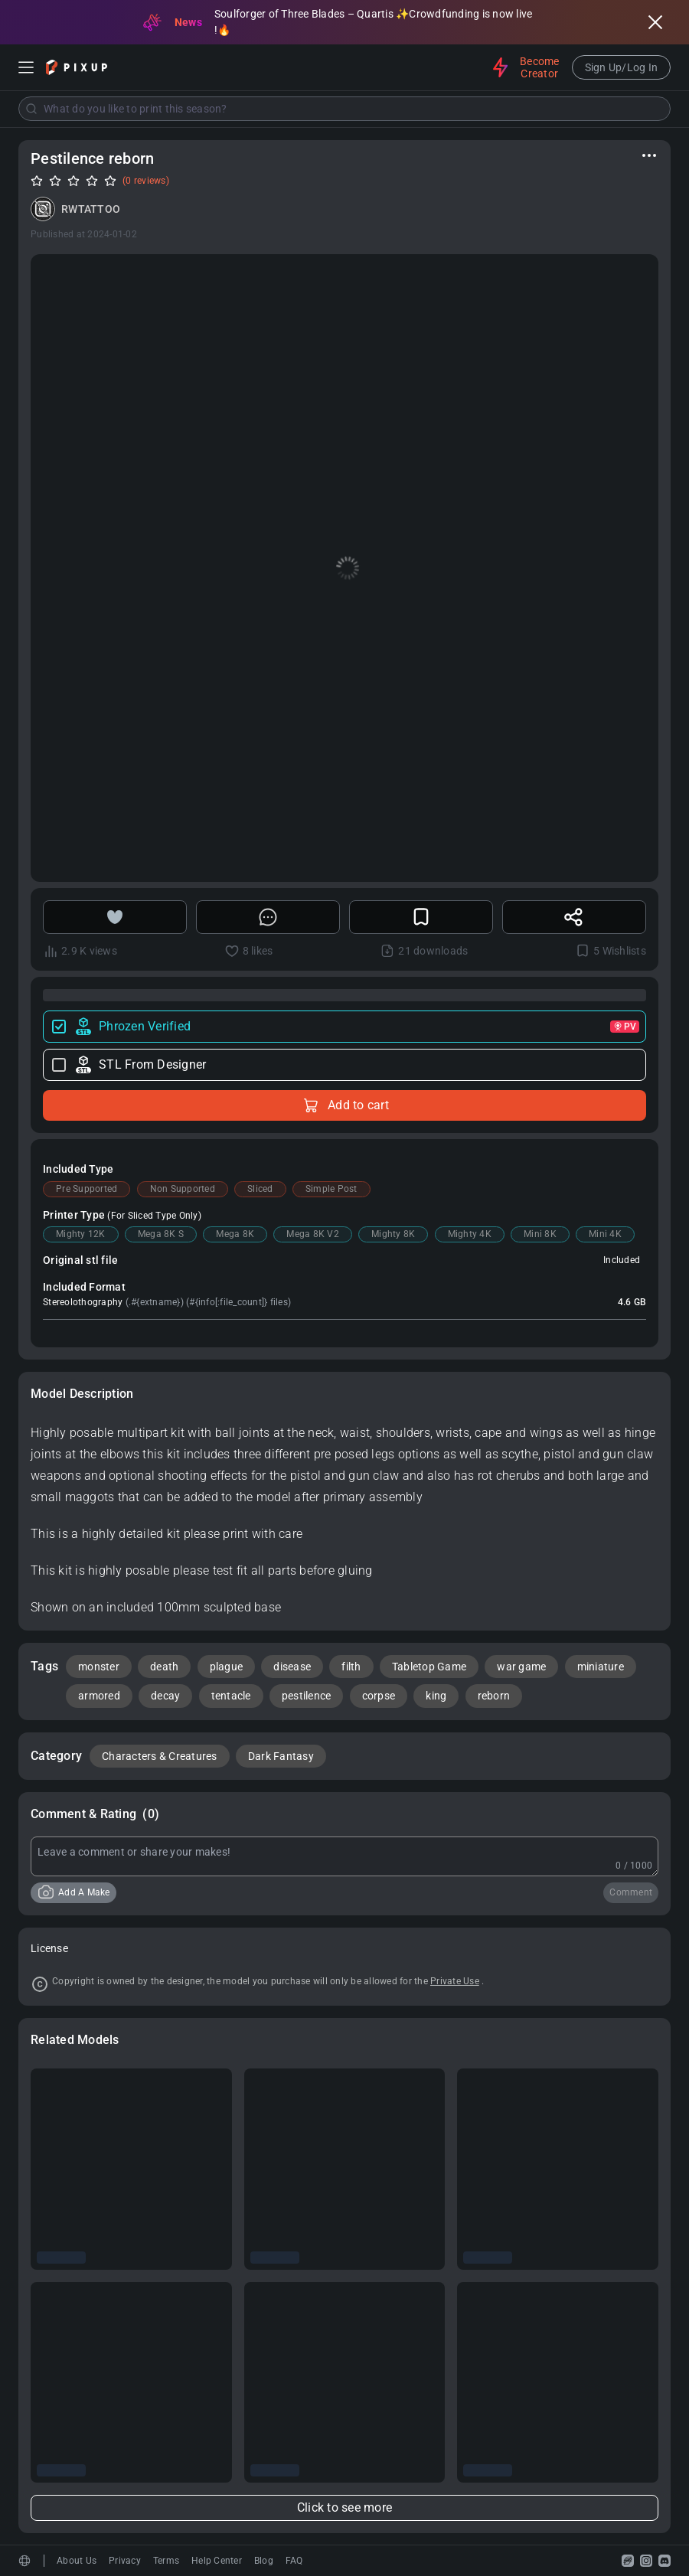  Describe the element at coordinates (145, 180) in the screenshot. I see `(0 reviews)` at that location.